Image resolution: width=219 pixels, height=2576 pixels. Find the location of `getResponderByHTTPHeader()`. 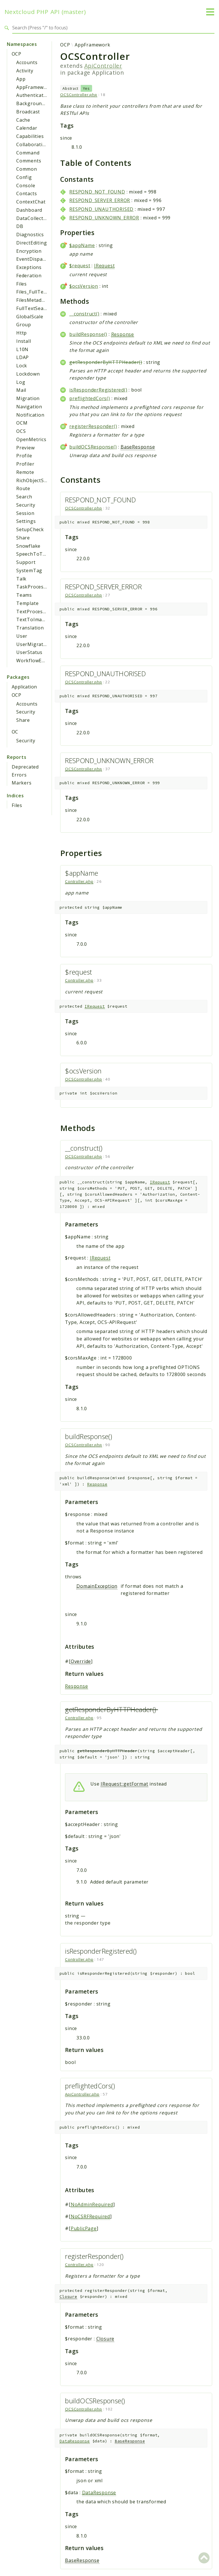

getResponderByHTTPHeader() is located at coordinates (105, 362).